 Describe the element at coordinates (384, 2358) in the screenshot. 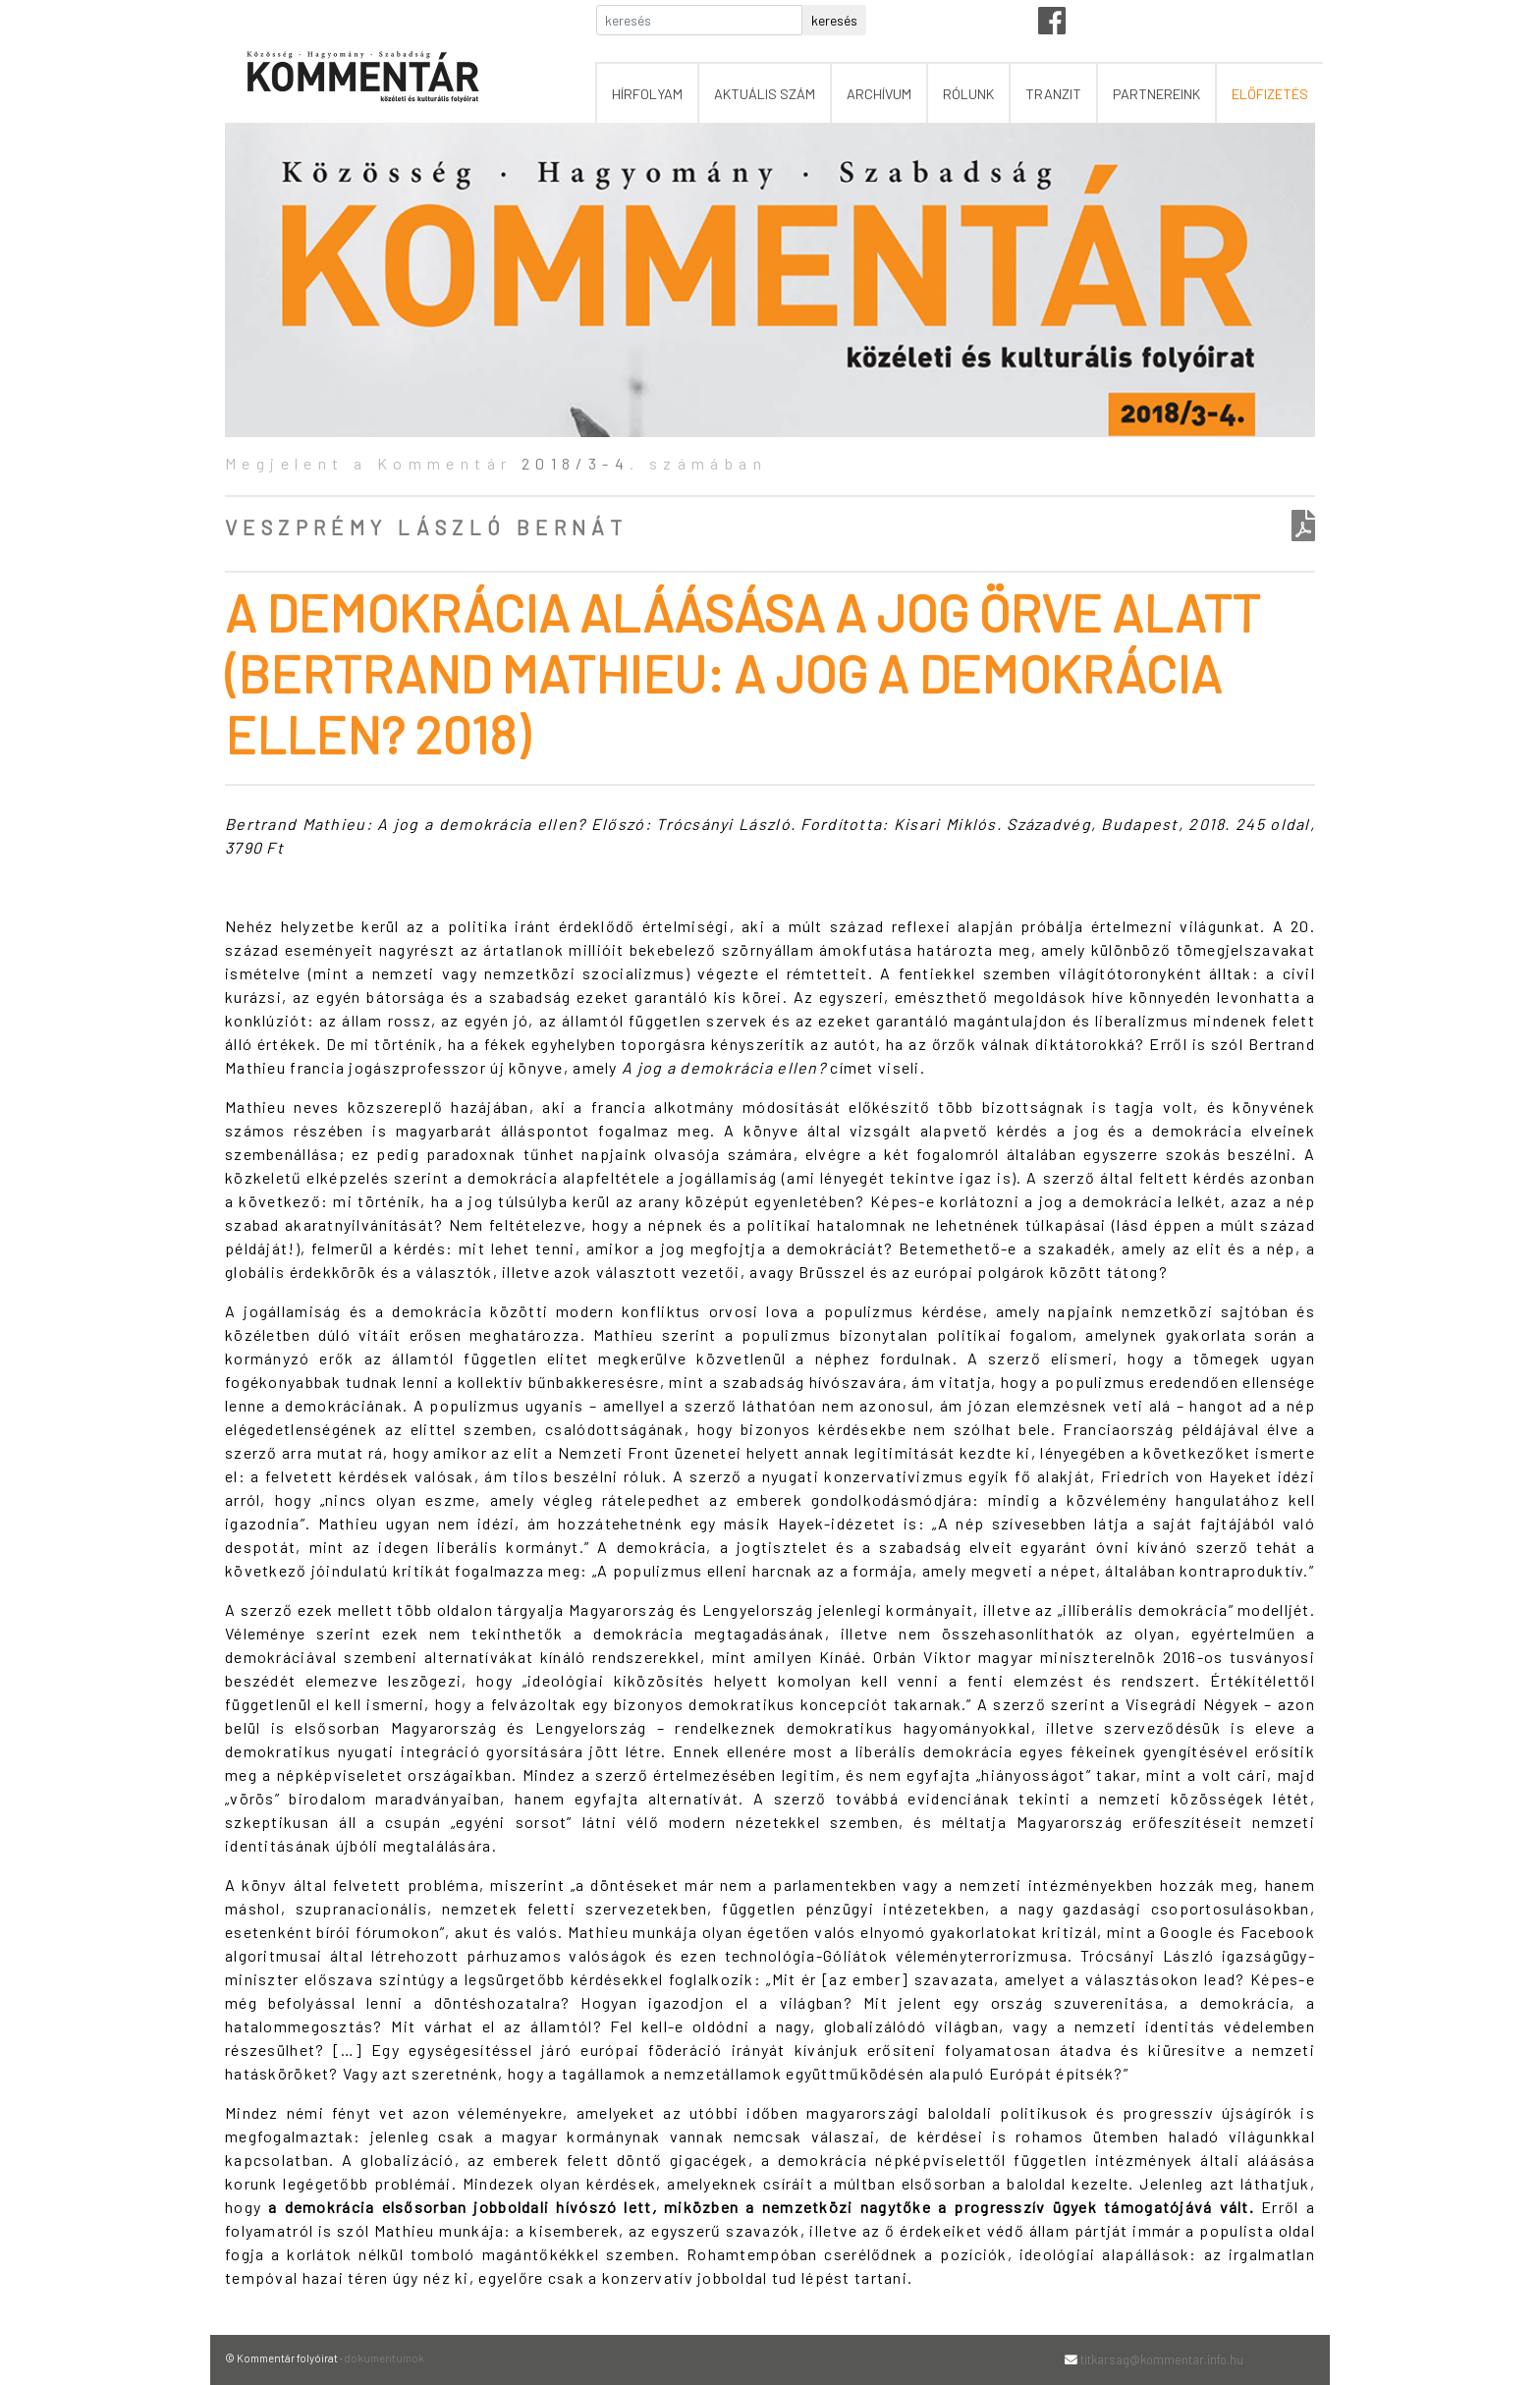

I see `dokumentumok` at that location.